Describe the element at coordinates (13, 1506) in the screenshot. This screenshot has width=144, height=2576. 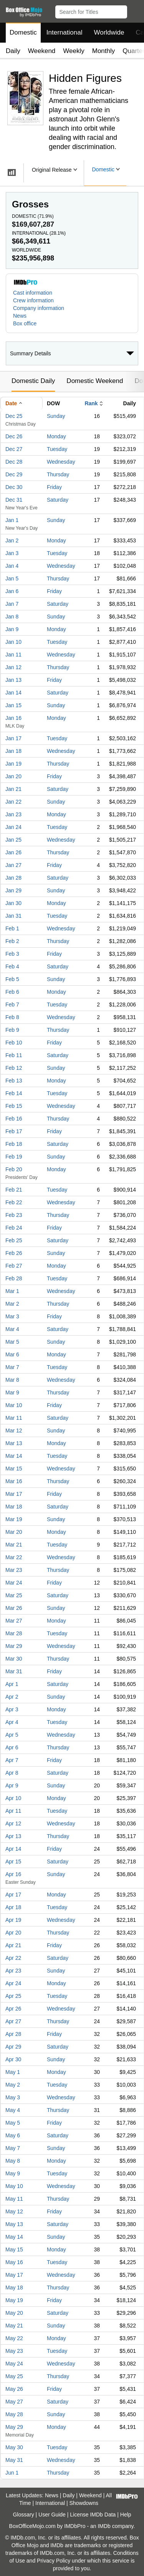
I see `Mar 18` at that location.